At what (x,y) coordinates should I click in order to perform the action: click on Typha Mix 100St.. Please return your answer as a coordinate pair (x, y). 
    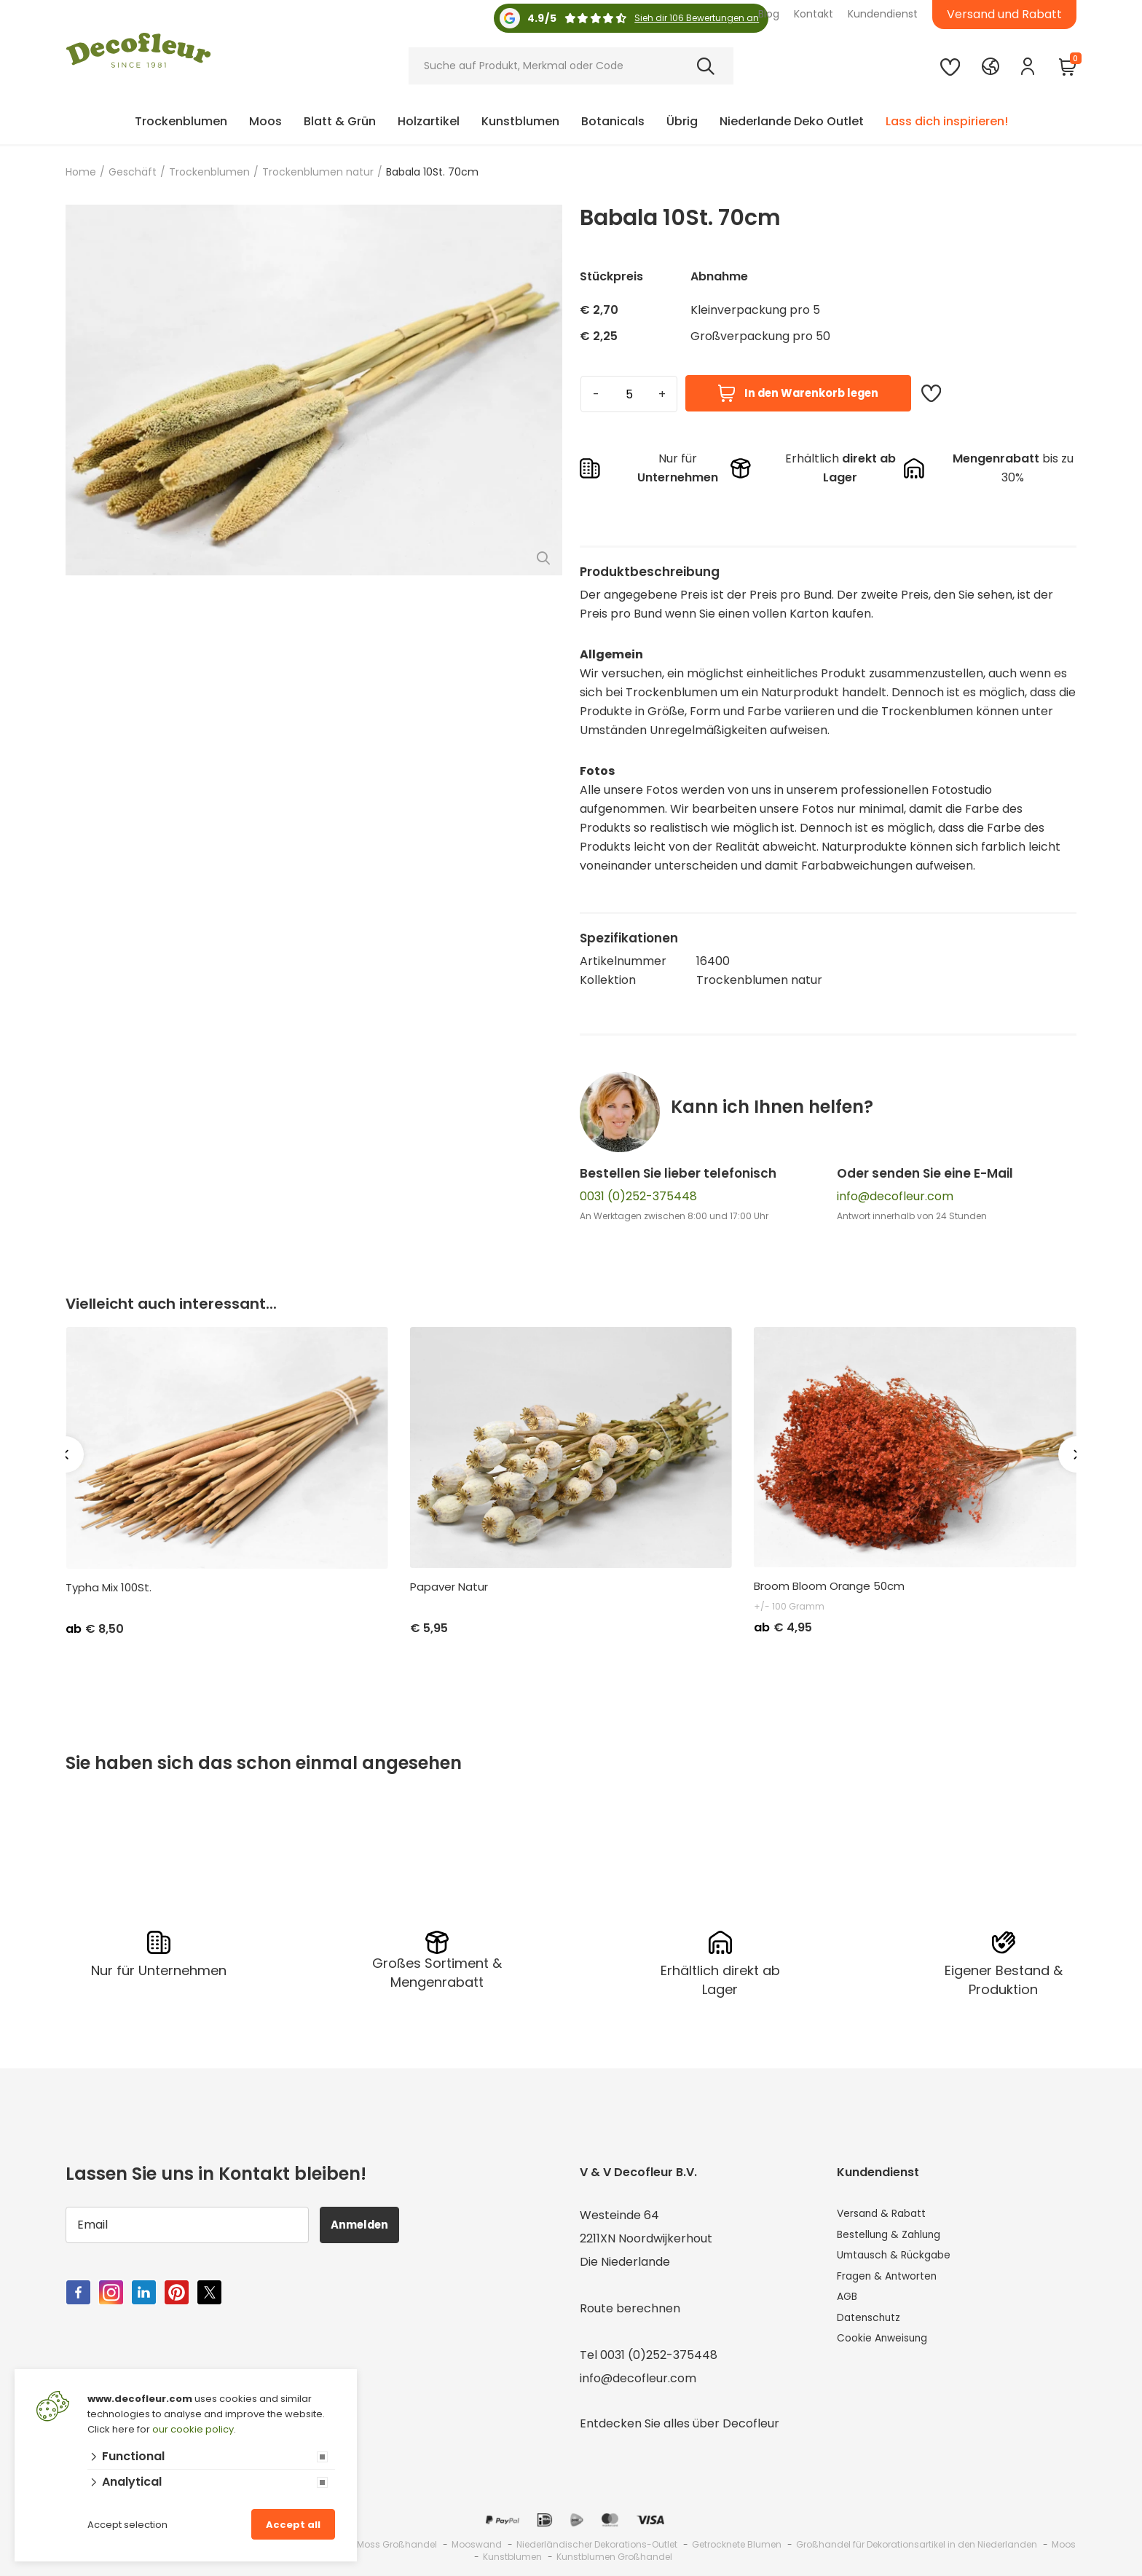
    Looking at the image, I should click on (108, 1587).